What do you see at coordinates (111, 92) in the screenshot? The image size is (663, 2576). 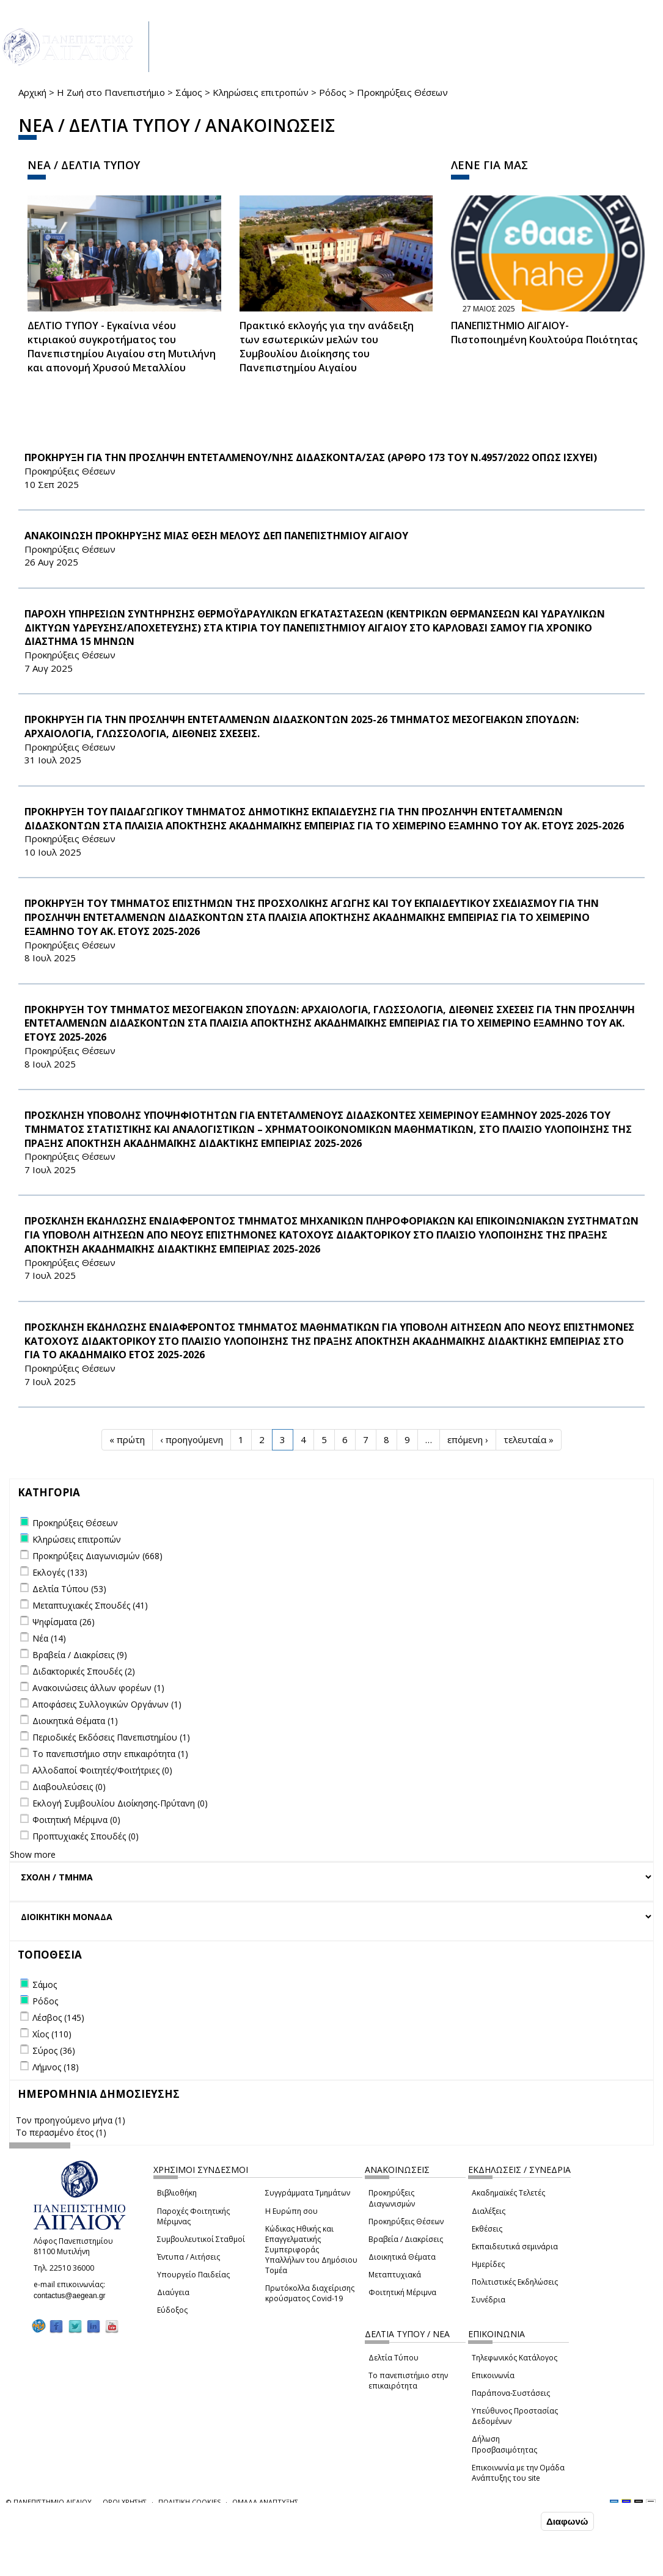 I see `Η Ζωή στο Πανεπιστήμιο` at bounding box center [111, 92].